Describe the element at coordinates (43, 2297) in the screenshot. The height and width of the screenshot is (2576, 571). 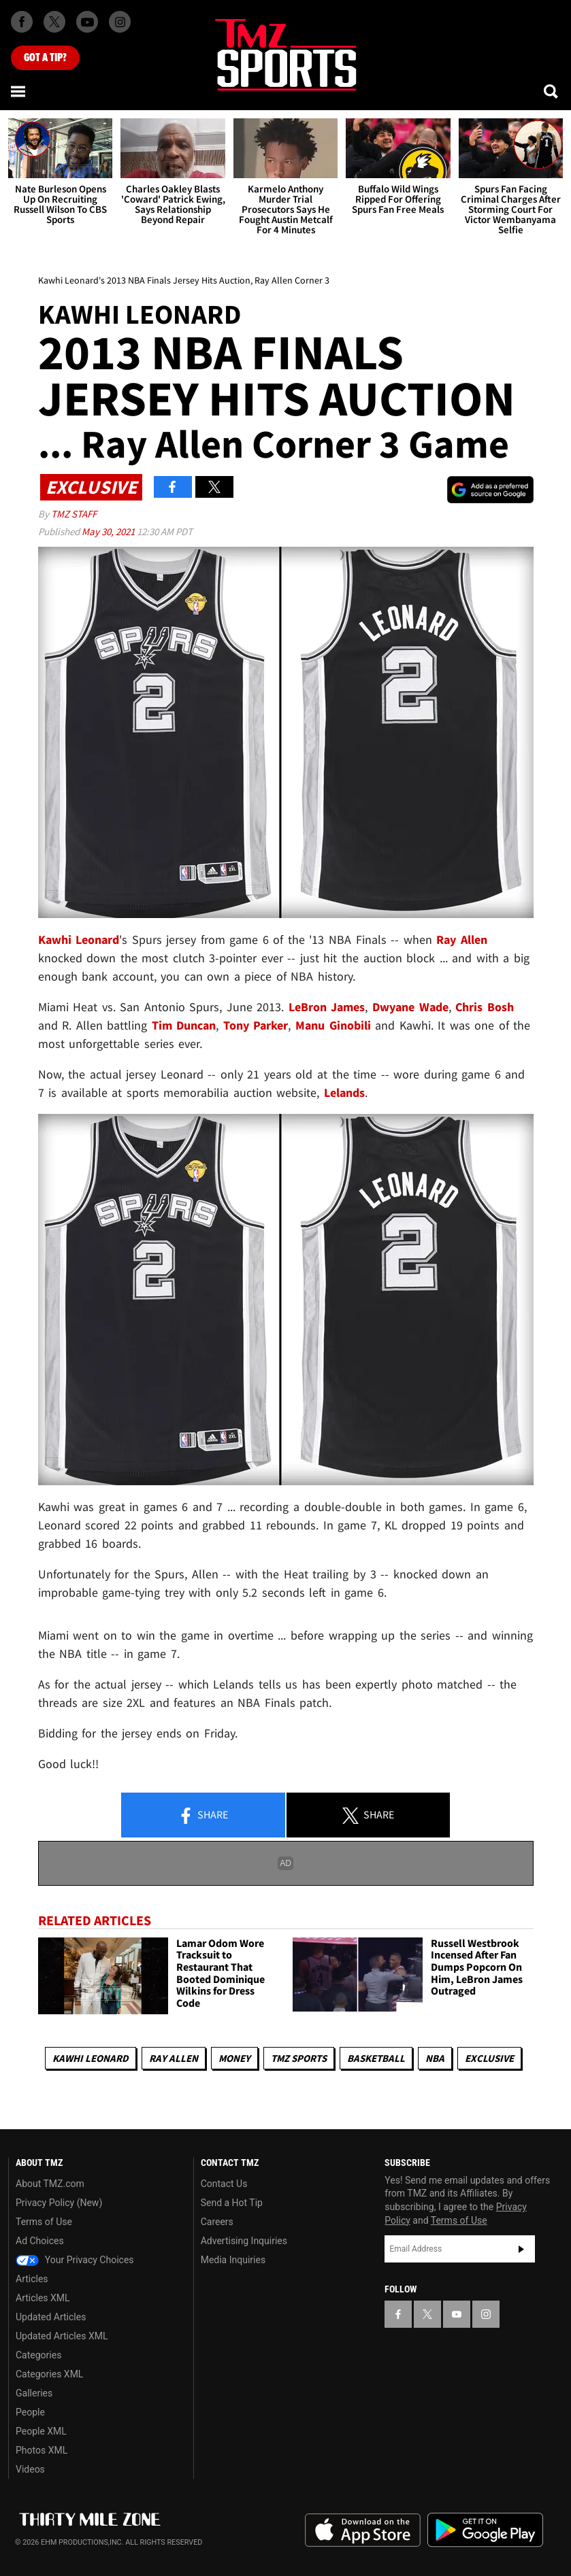
I see `Articles XML` at that location.